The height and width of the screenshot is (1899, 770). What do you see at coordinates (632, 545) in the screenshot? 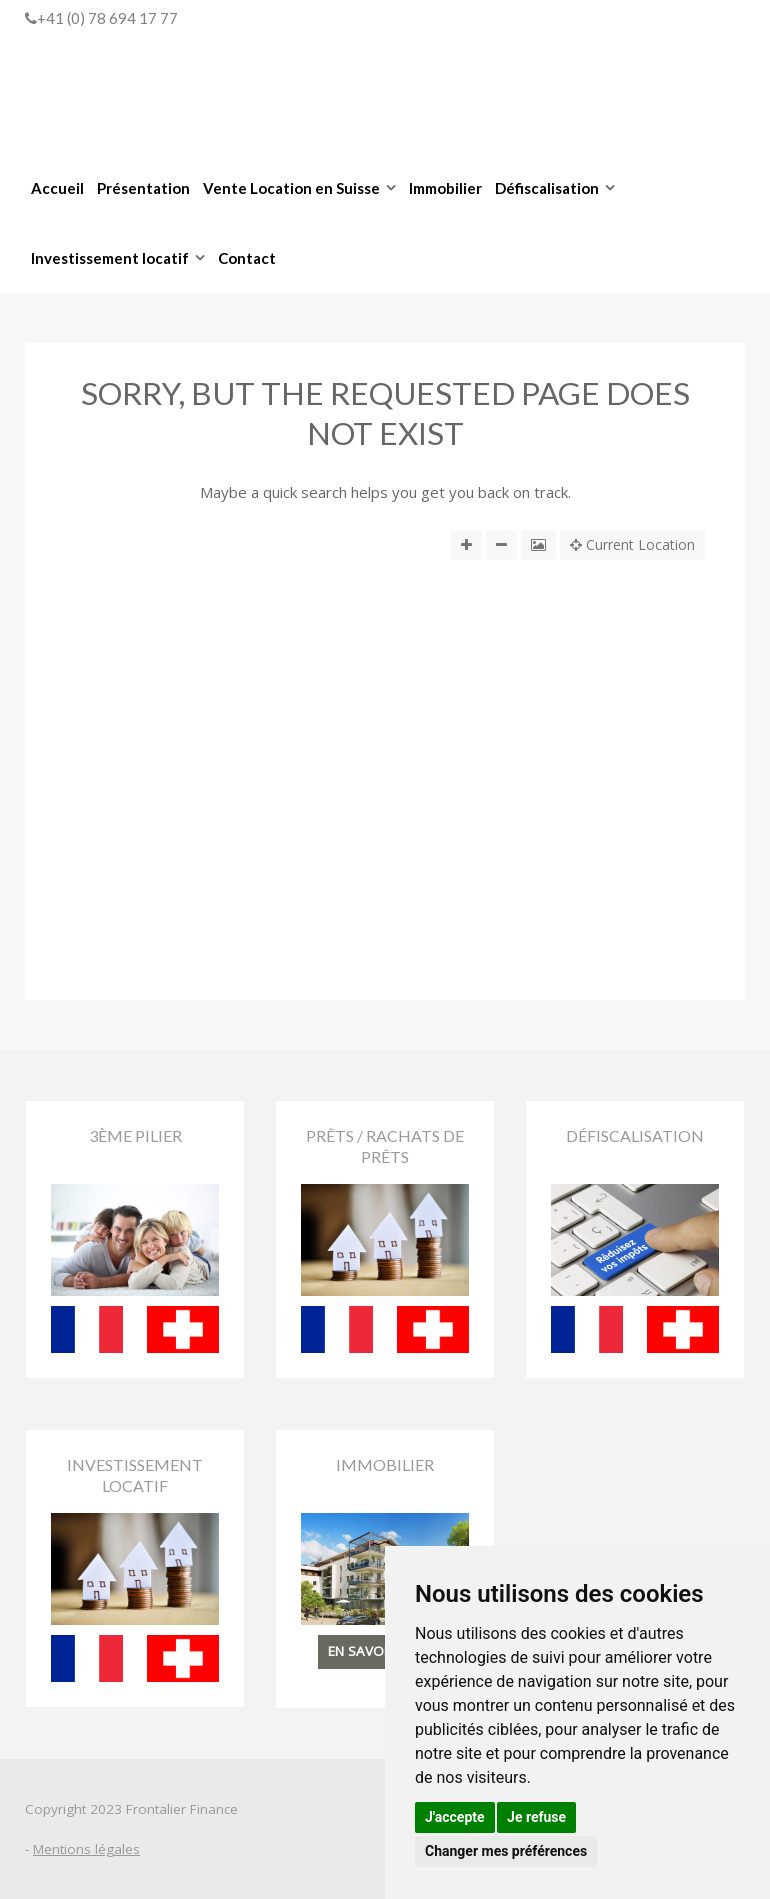
I see `Current Location` at bounding box center [632, 545].